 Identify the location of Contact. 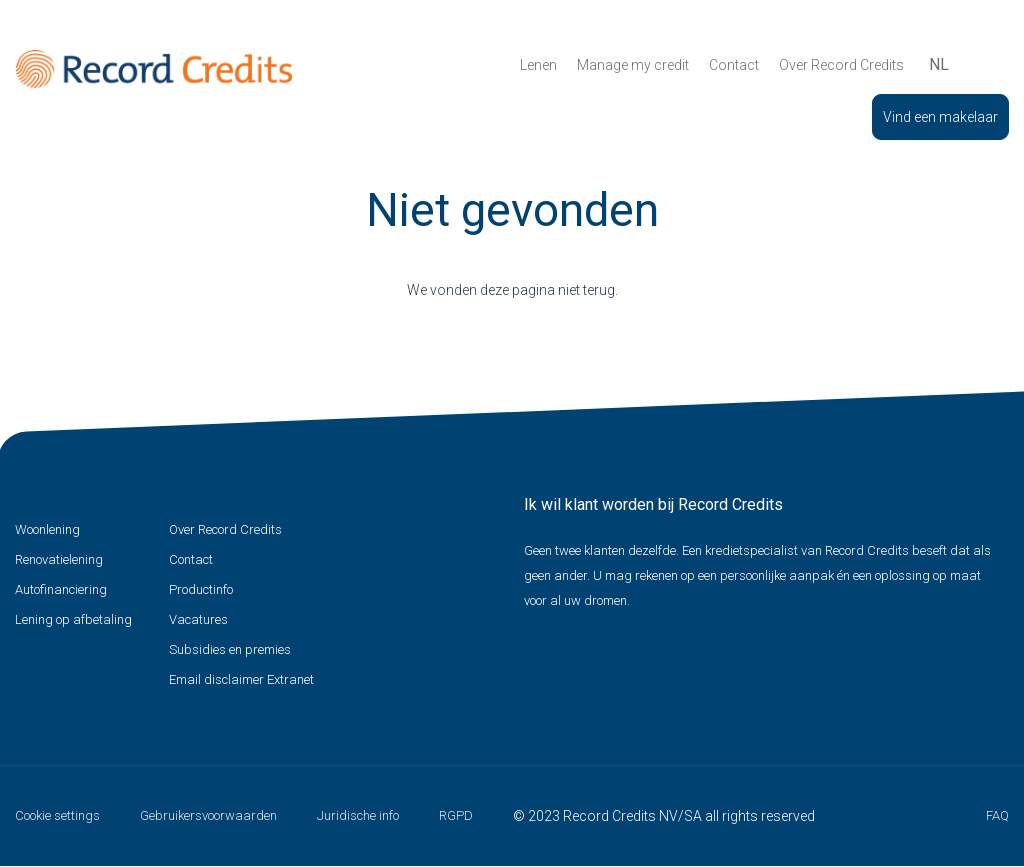
(734, 65).